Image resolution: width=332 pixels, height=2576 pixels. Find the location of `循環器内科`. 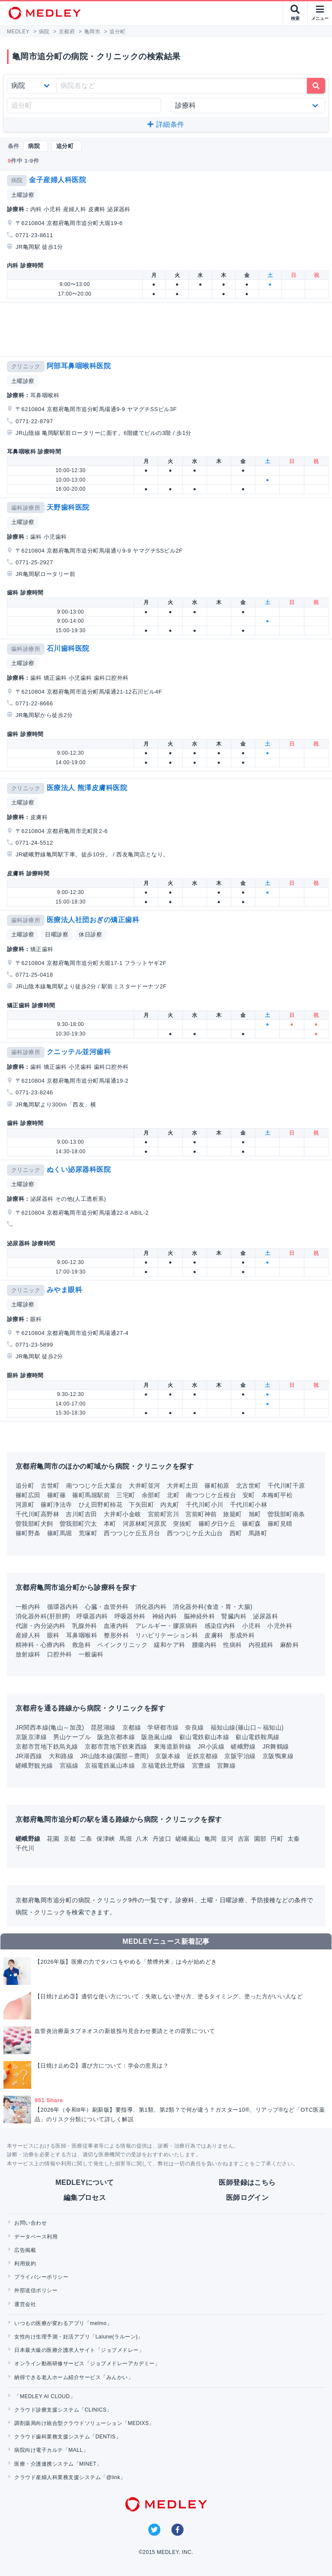

循環器内科 is located at coordinates (62, 1606).